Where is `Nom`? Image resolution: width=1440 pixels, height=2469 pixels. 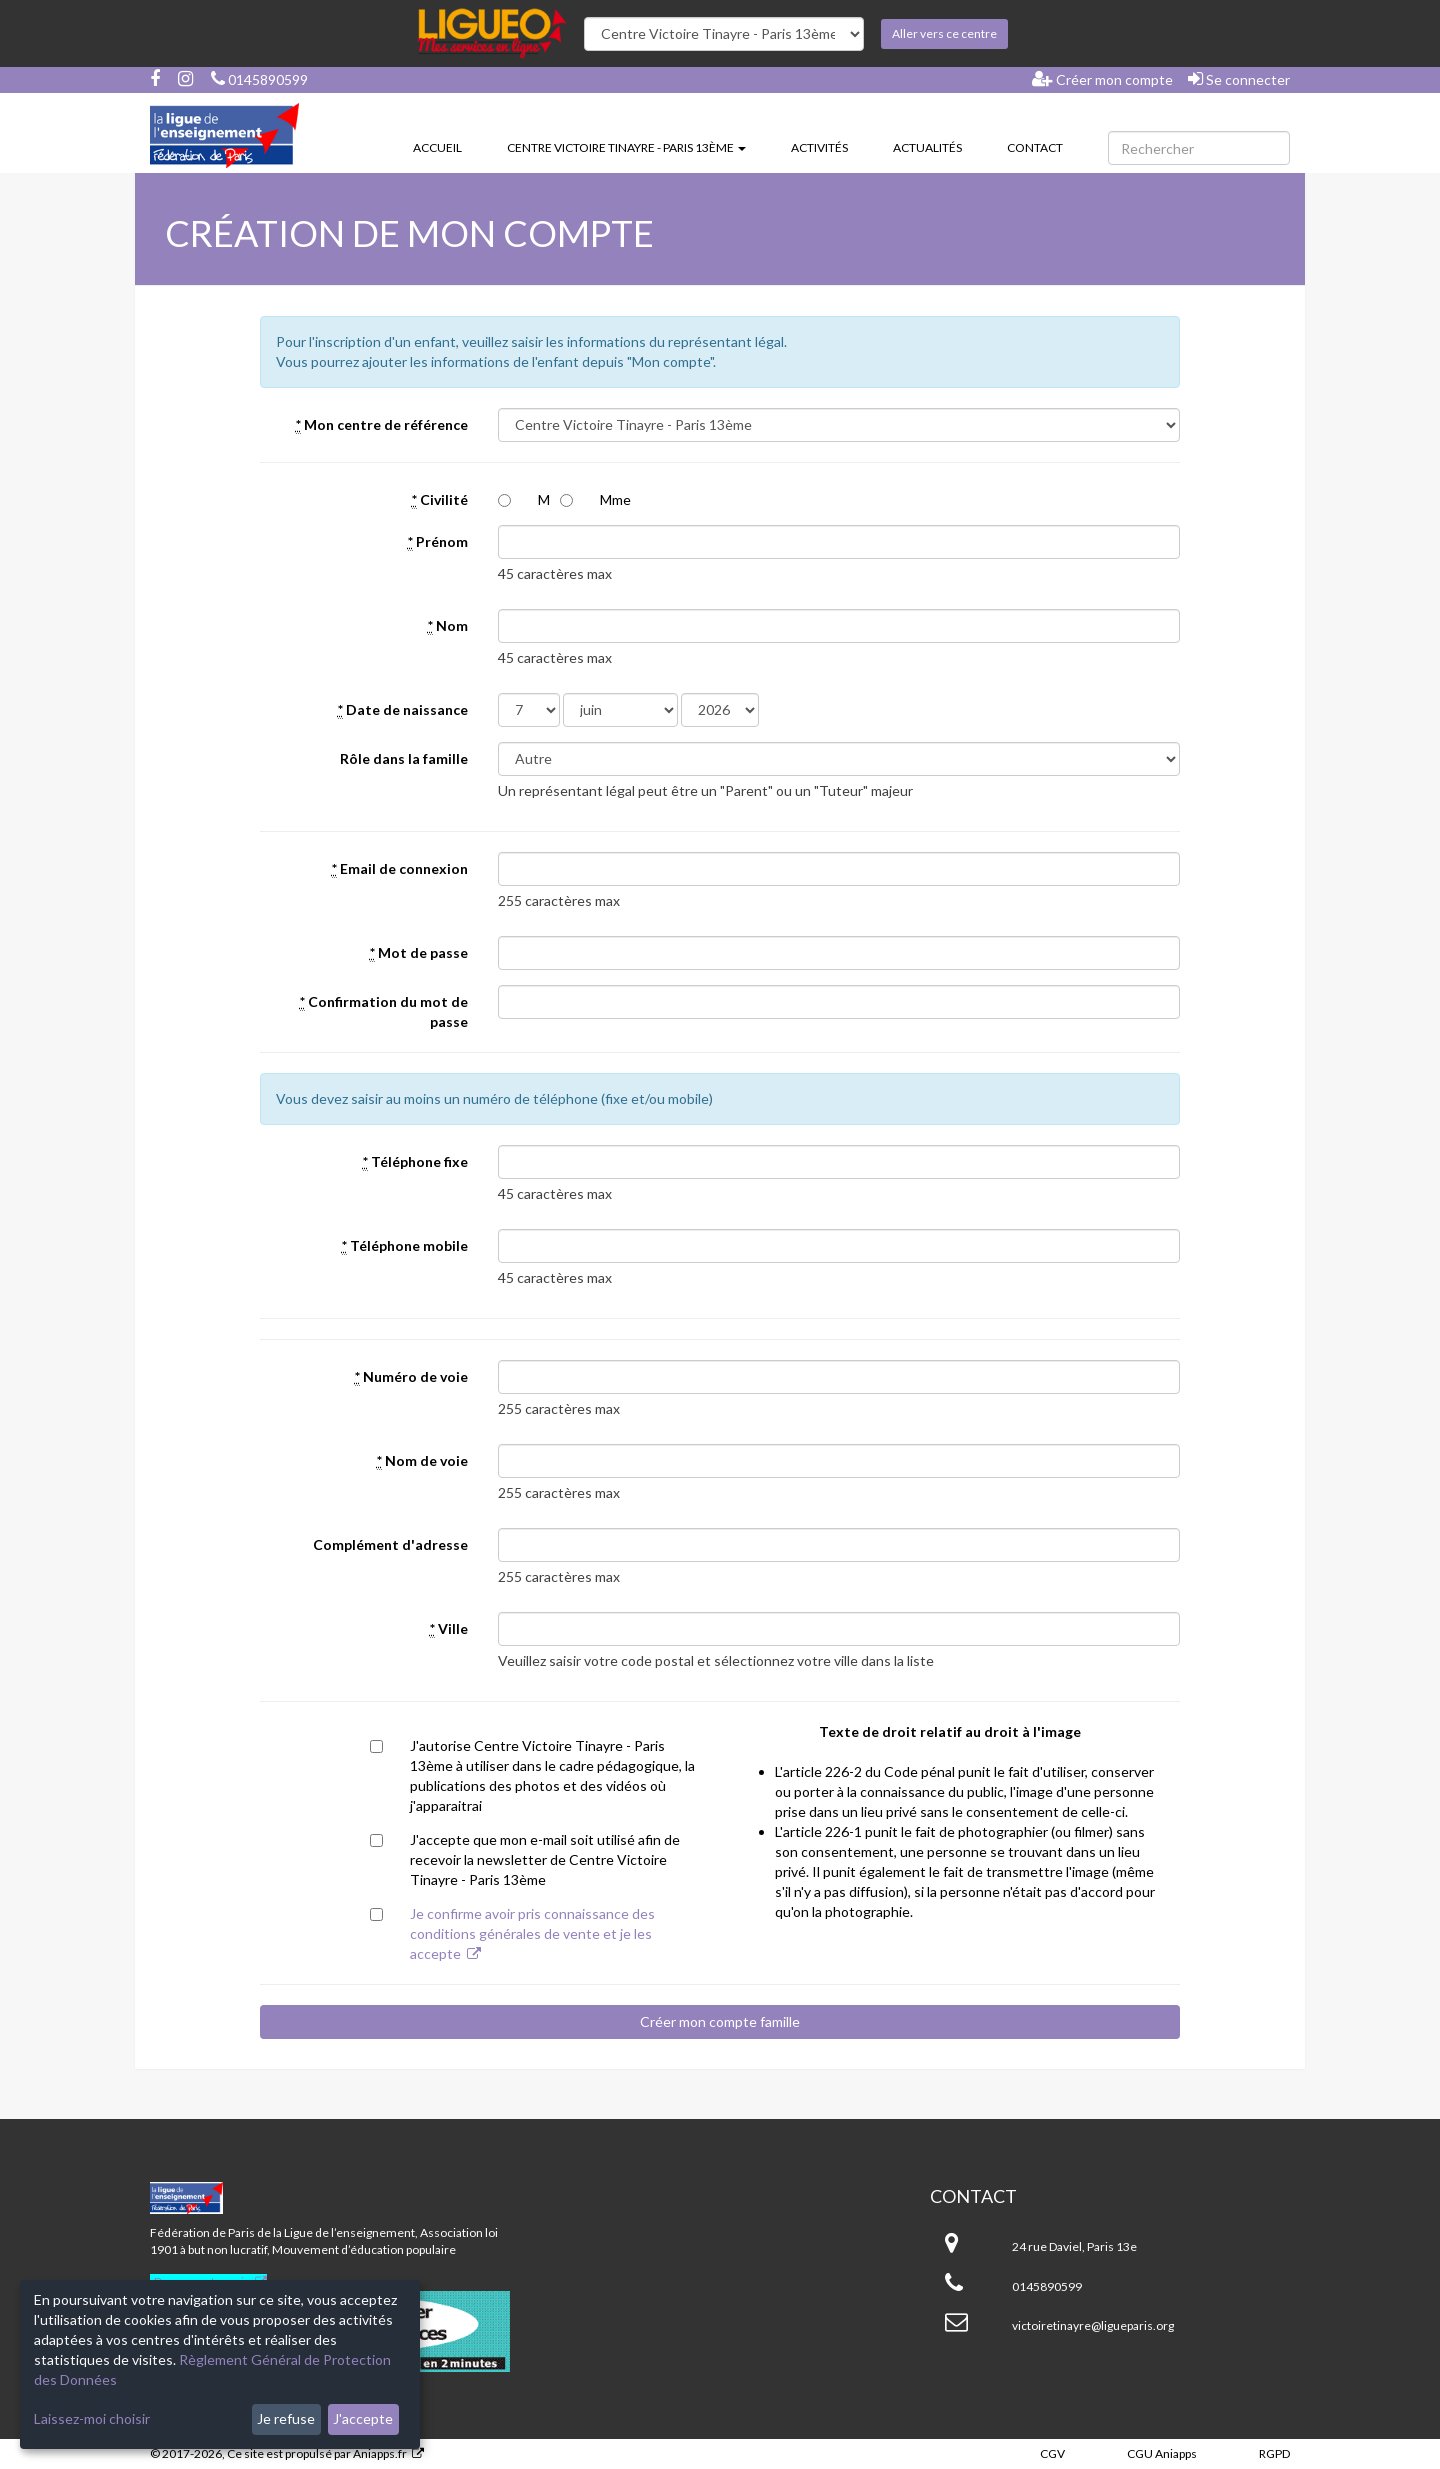 Nom is located at coordinates (448, 626).